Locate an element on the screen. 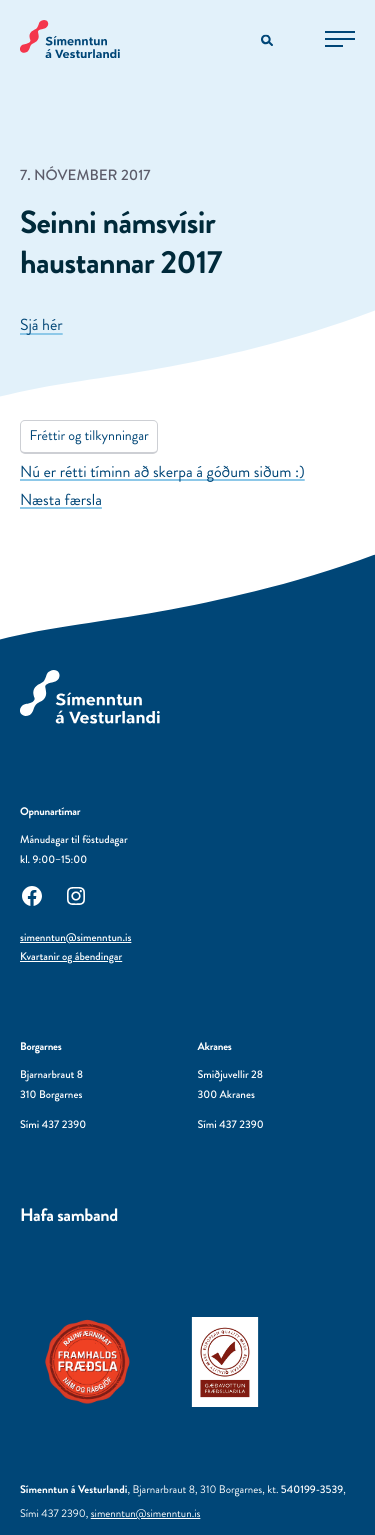 The height and width of the screenshot is (1535, 375). Sjá hér is located at coordinates (41, 325).